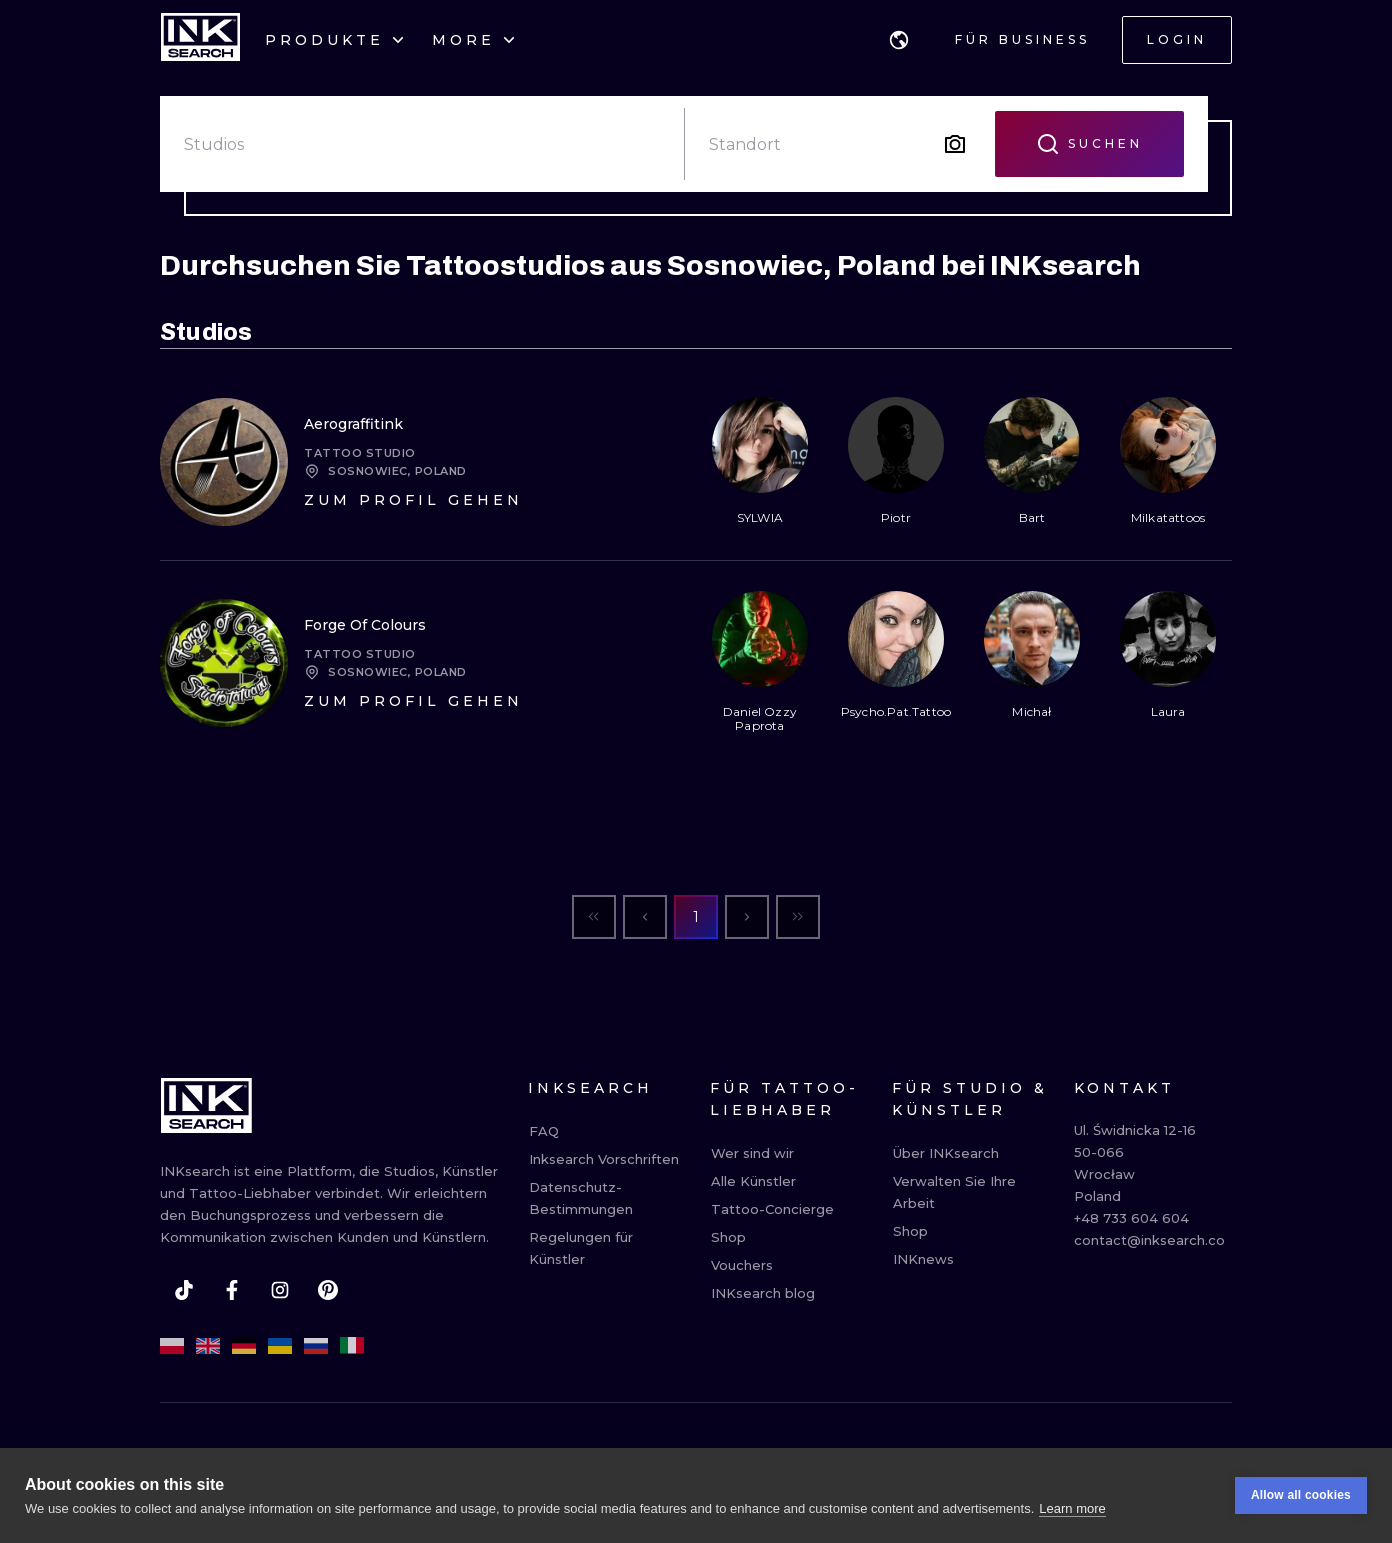 The width and height of the screenshot is (1392, 1543). What do you see at coordinates (1072, 1509) in the screenshot?
I see `Learn more` at bounding box center [1072, 1509].